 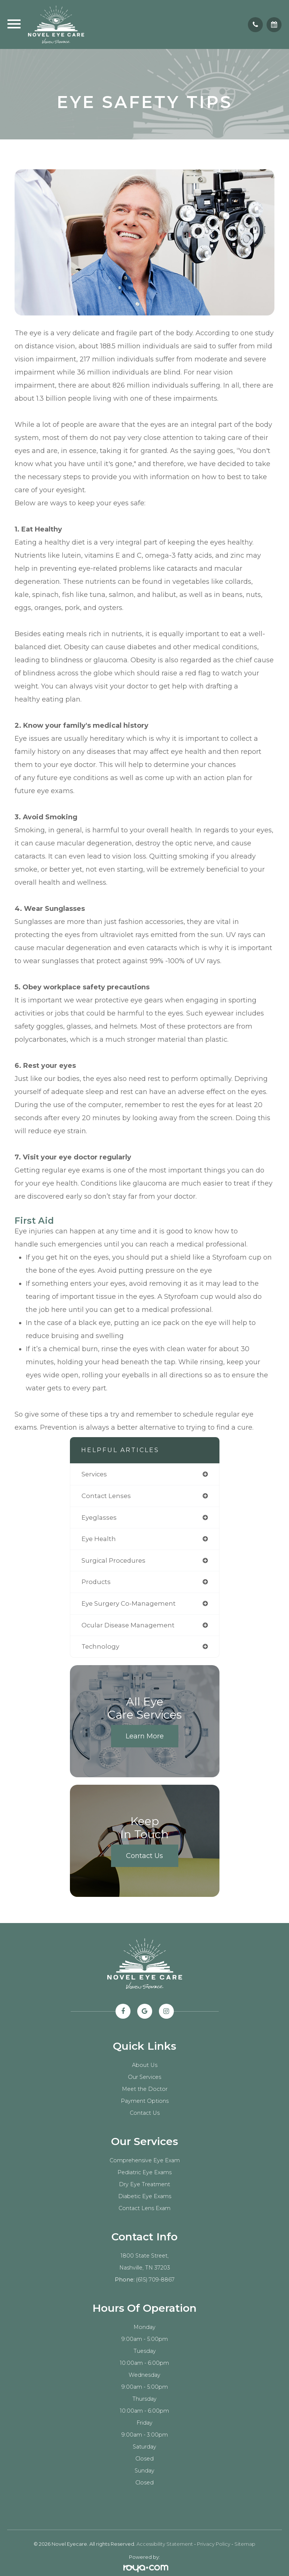 What do you see at coordinates (113, 1560) in the screenshot?
I see `surgical procedures` at bounding box center [113, 1560].